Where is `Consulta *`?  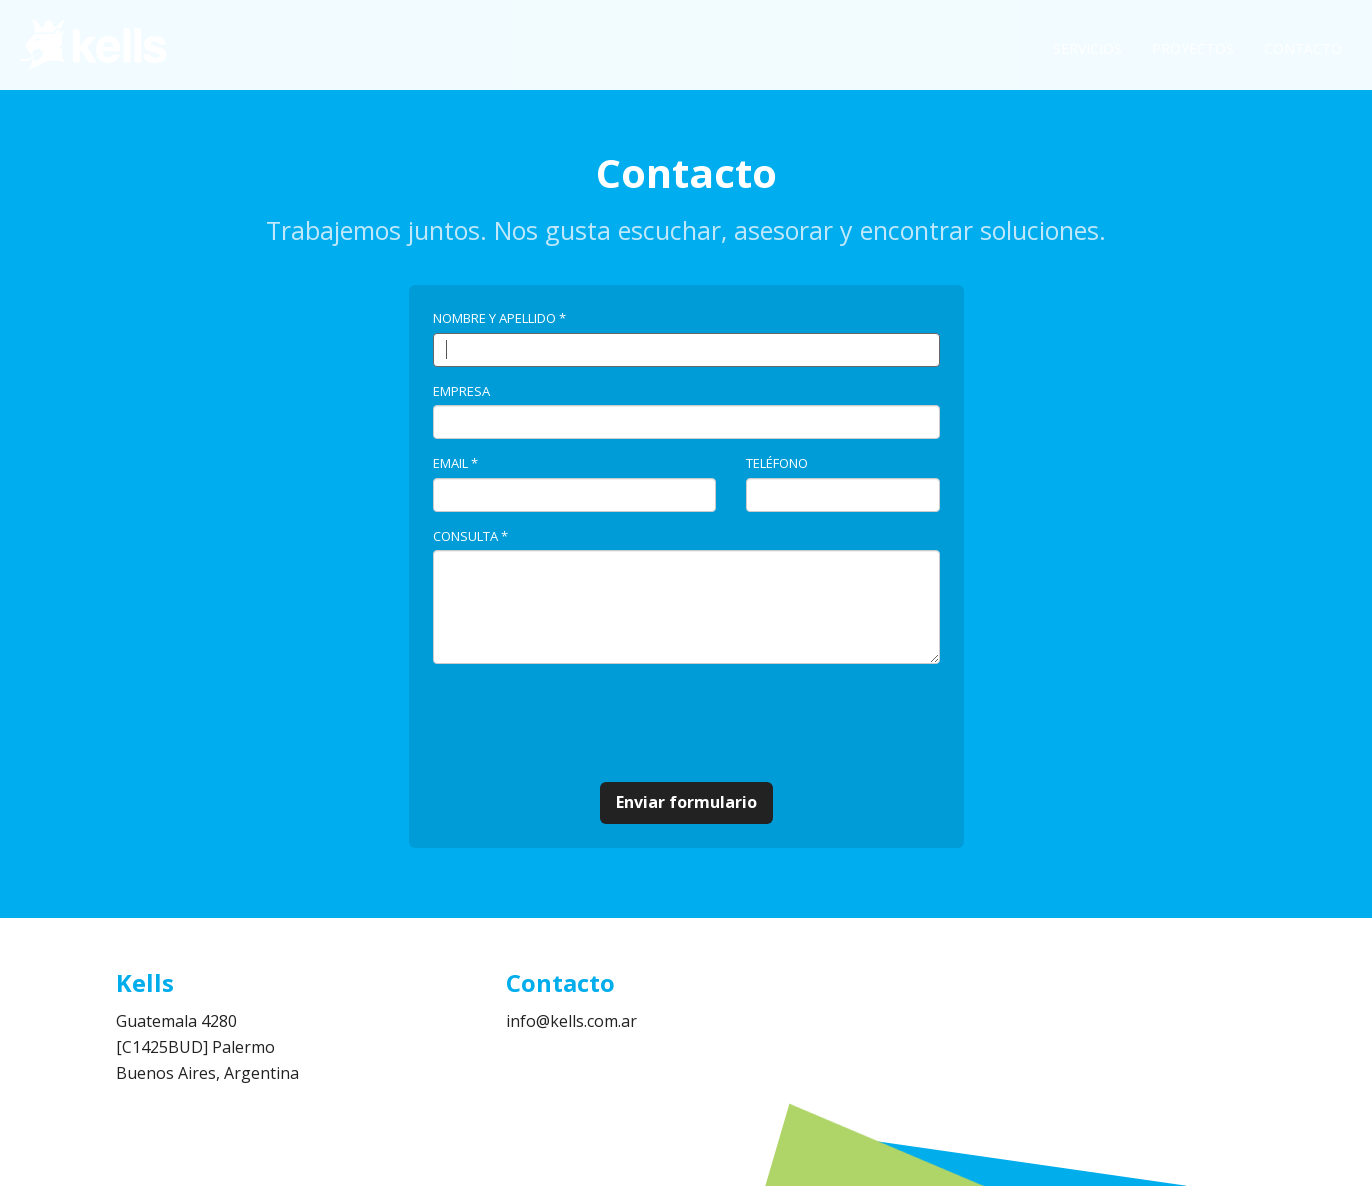
Consulta * is located at coordinates (470, 536).